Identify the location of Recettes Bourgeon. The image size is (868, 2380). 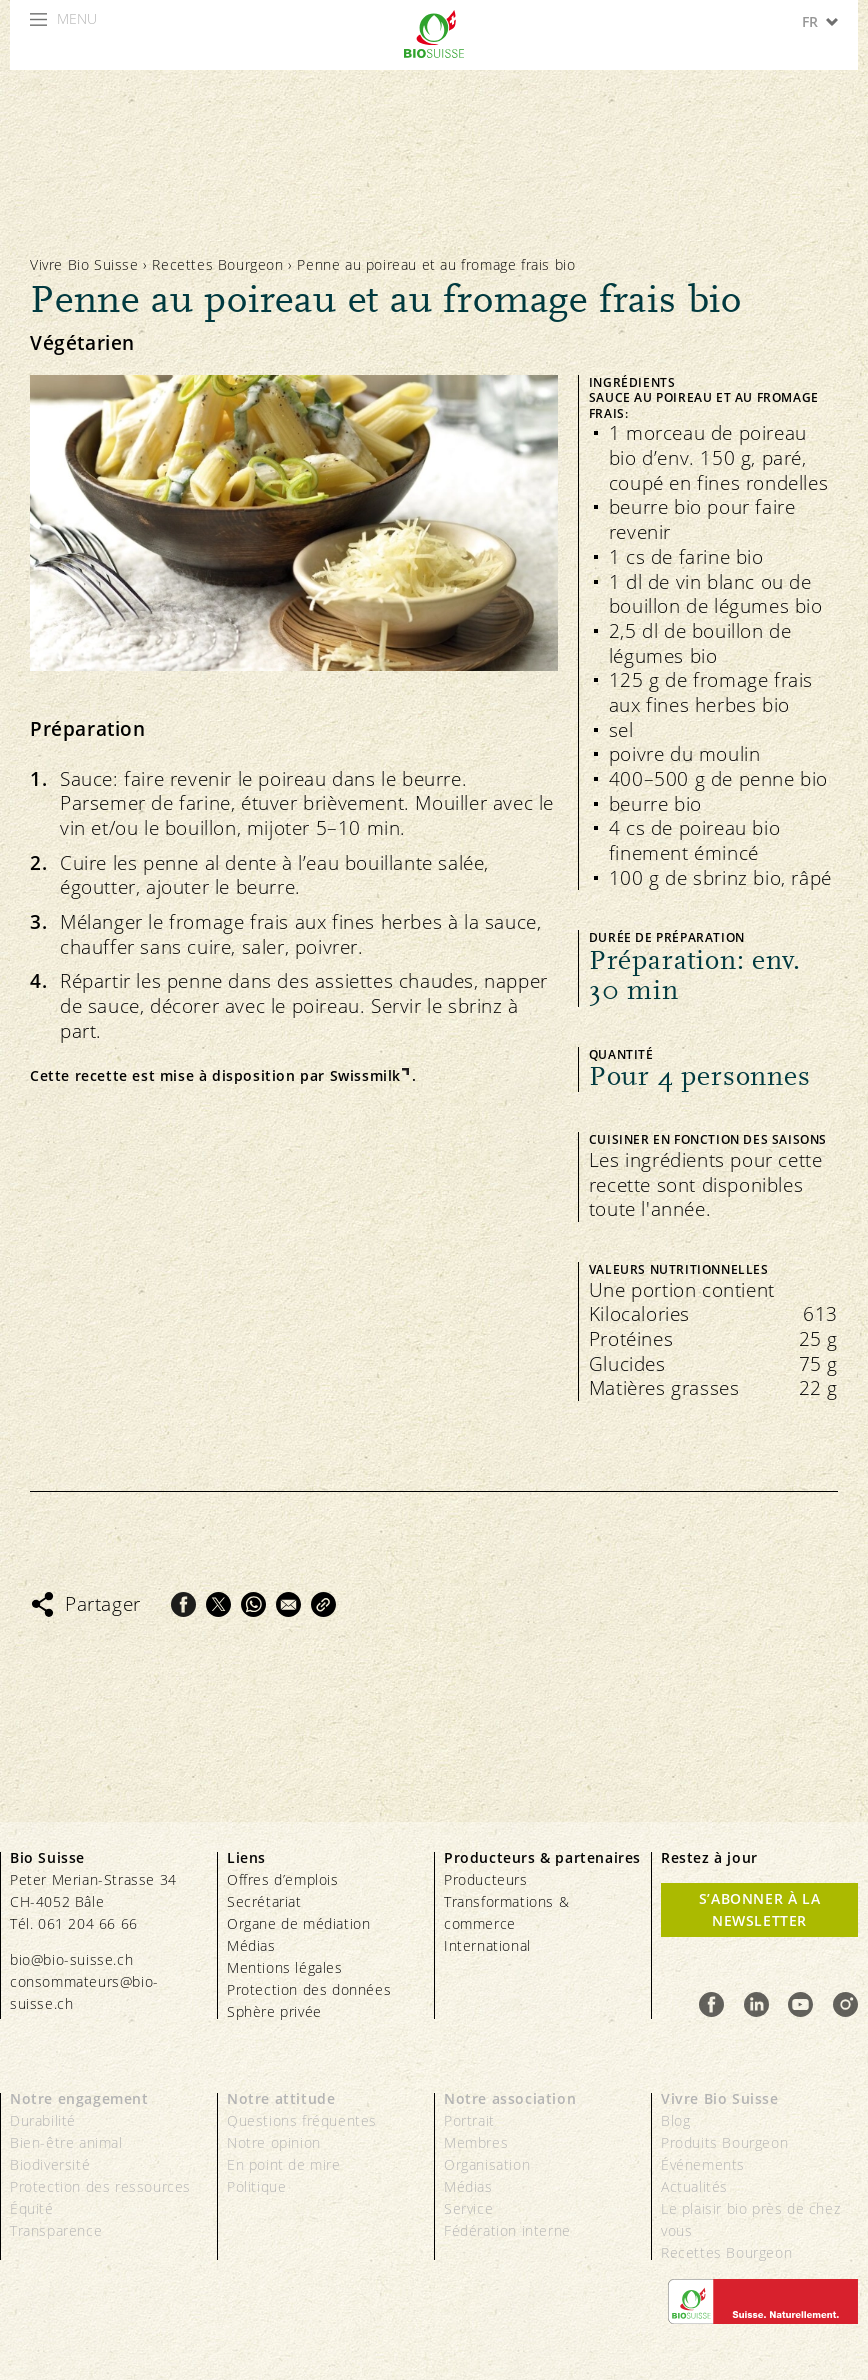
(217, 264).